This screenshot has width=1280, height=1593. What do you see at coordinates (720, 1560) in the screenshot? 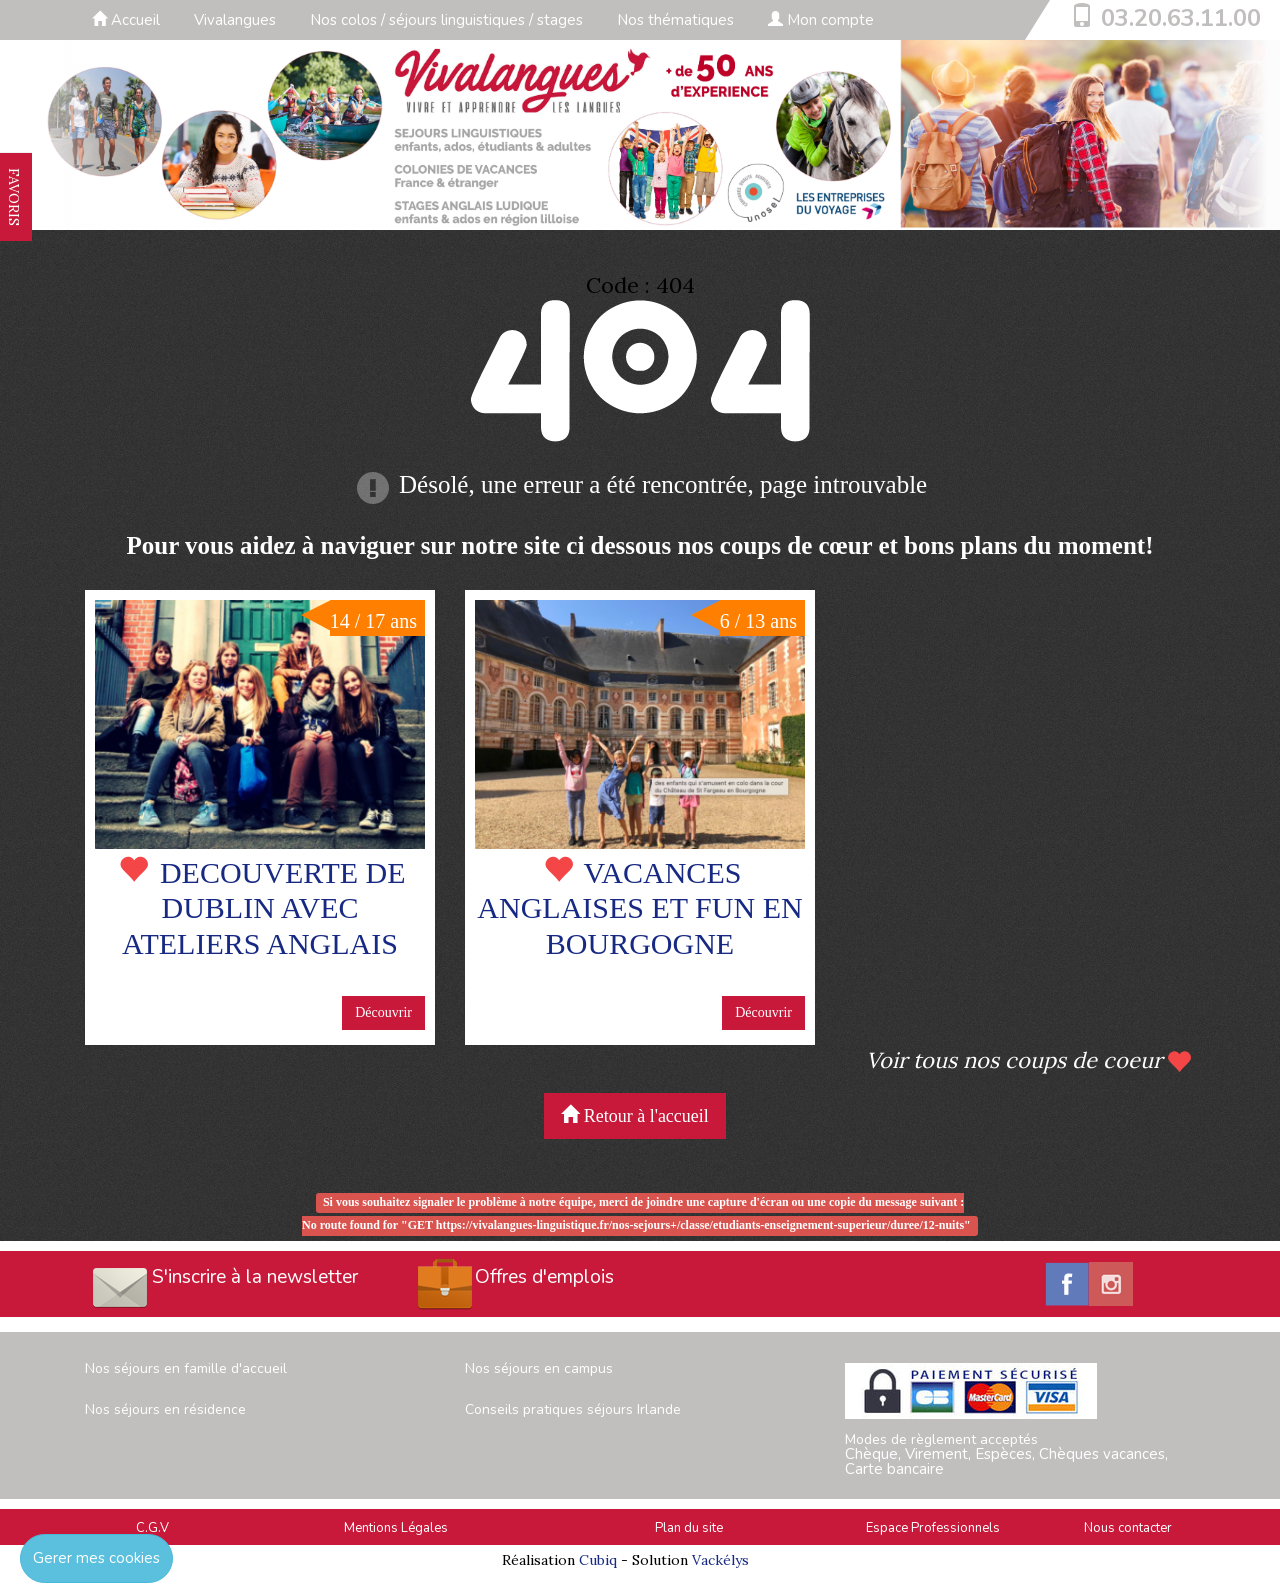
I see `Vackélys` at bounding box center [720, 1560].